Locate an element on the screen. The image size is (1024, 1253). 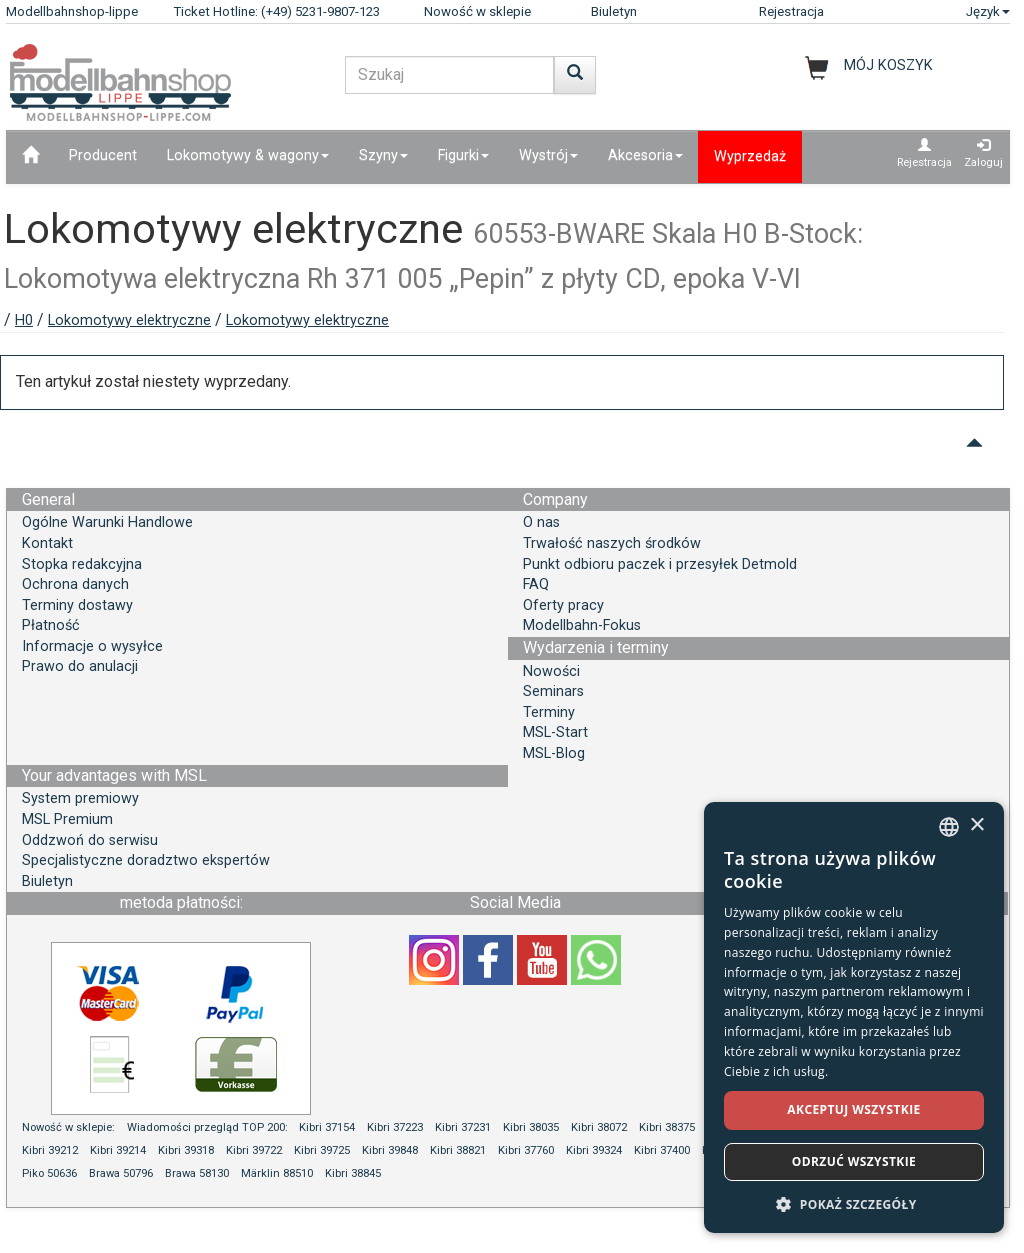
Märklin 88510 is located at coordinates (277, 1173).